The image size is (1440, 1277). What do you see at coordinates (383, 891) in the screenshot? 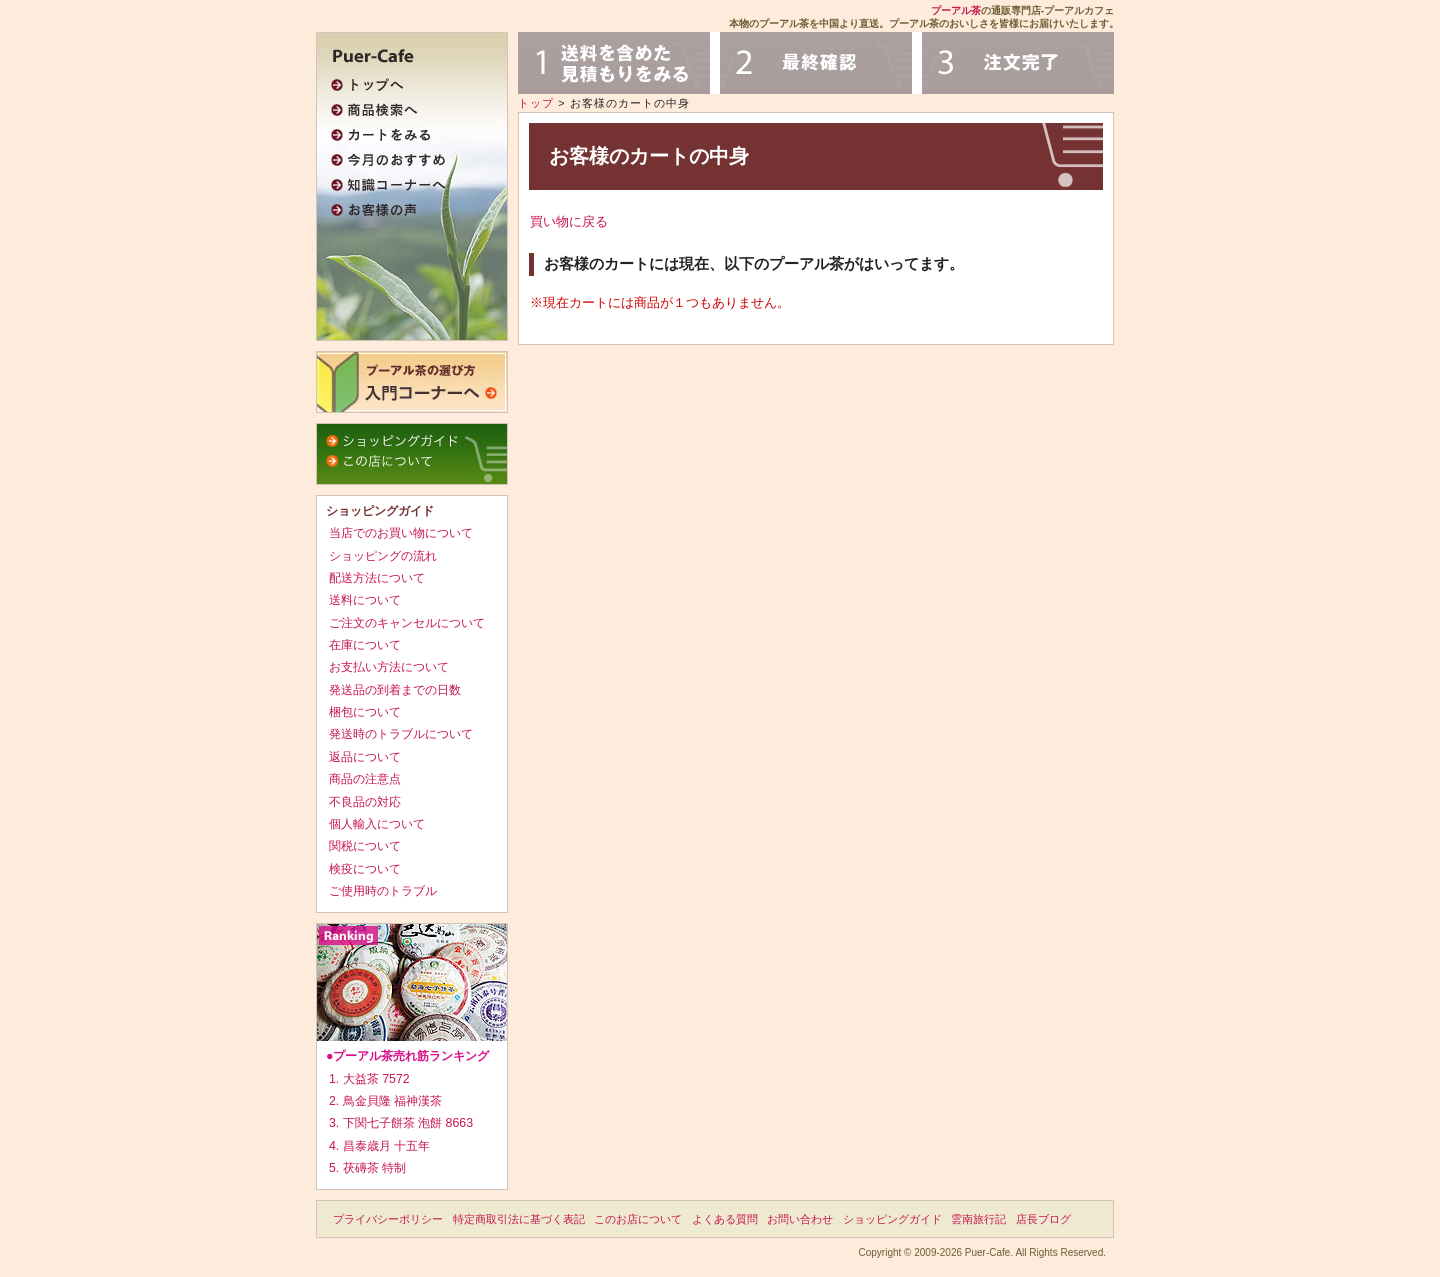
I see `ご使用時のトラブル` at bounding box center [383, 891].